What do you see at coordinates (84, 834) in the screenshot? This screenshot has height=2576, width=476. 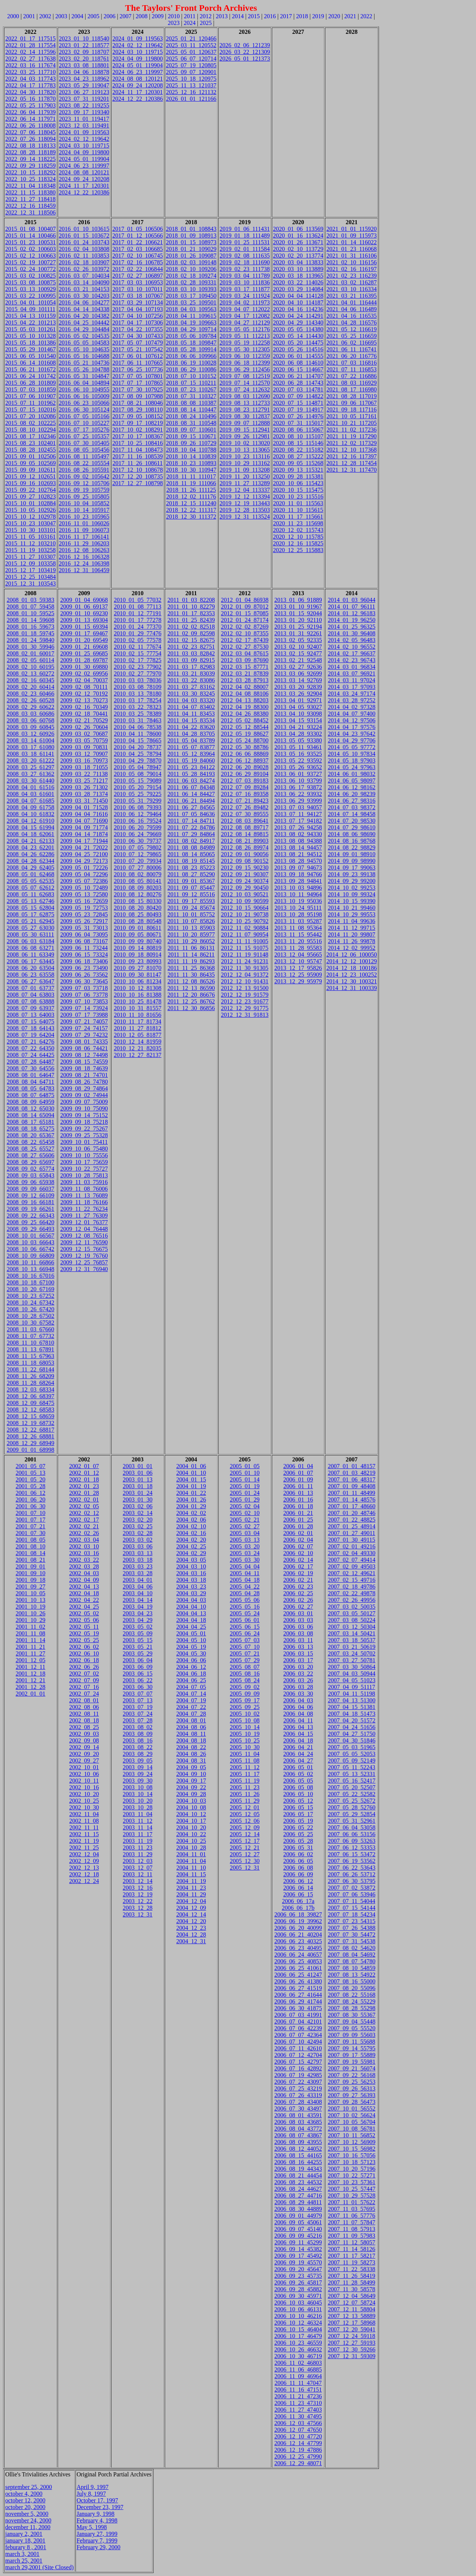 I see `2009_04_14_71874` at bounding box center [84, 834].